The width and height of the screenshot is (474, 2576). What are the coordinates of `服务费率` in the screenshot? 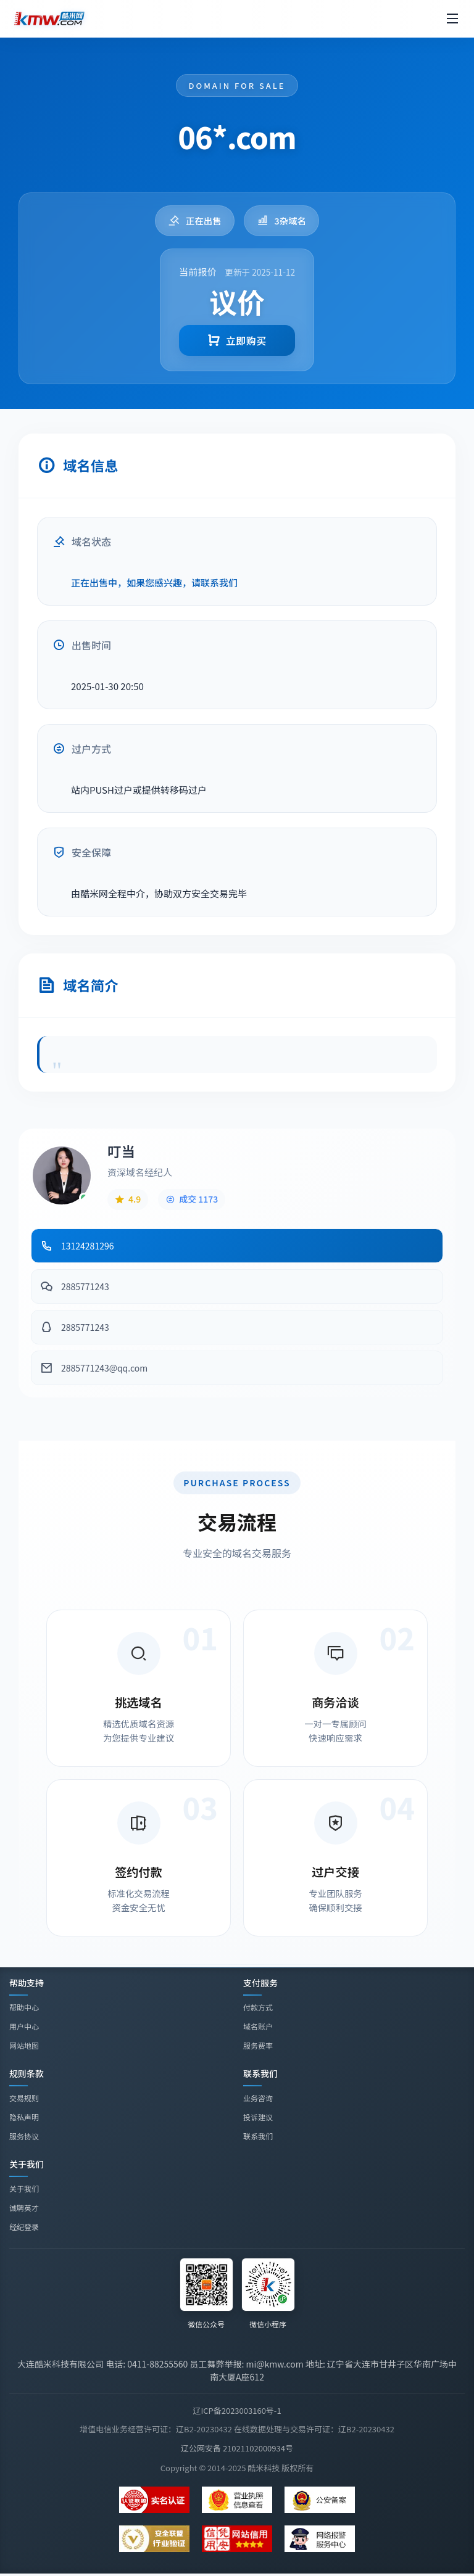 It's located at (258, 2045).